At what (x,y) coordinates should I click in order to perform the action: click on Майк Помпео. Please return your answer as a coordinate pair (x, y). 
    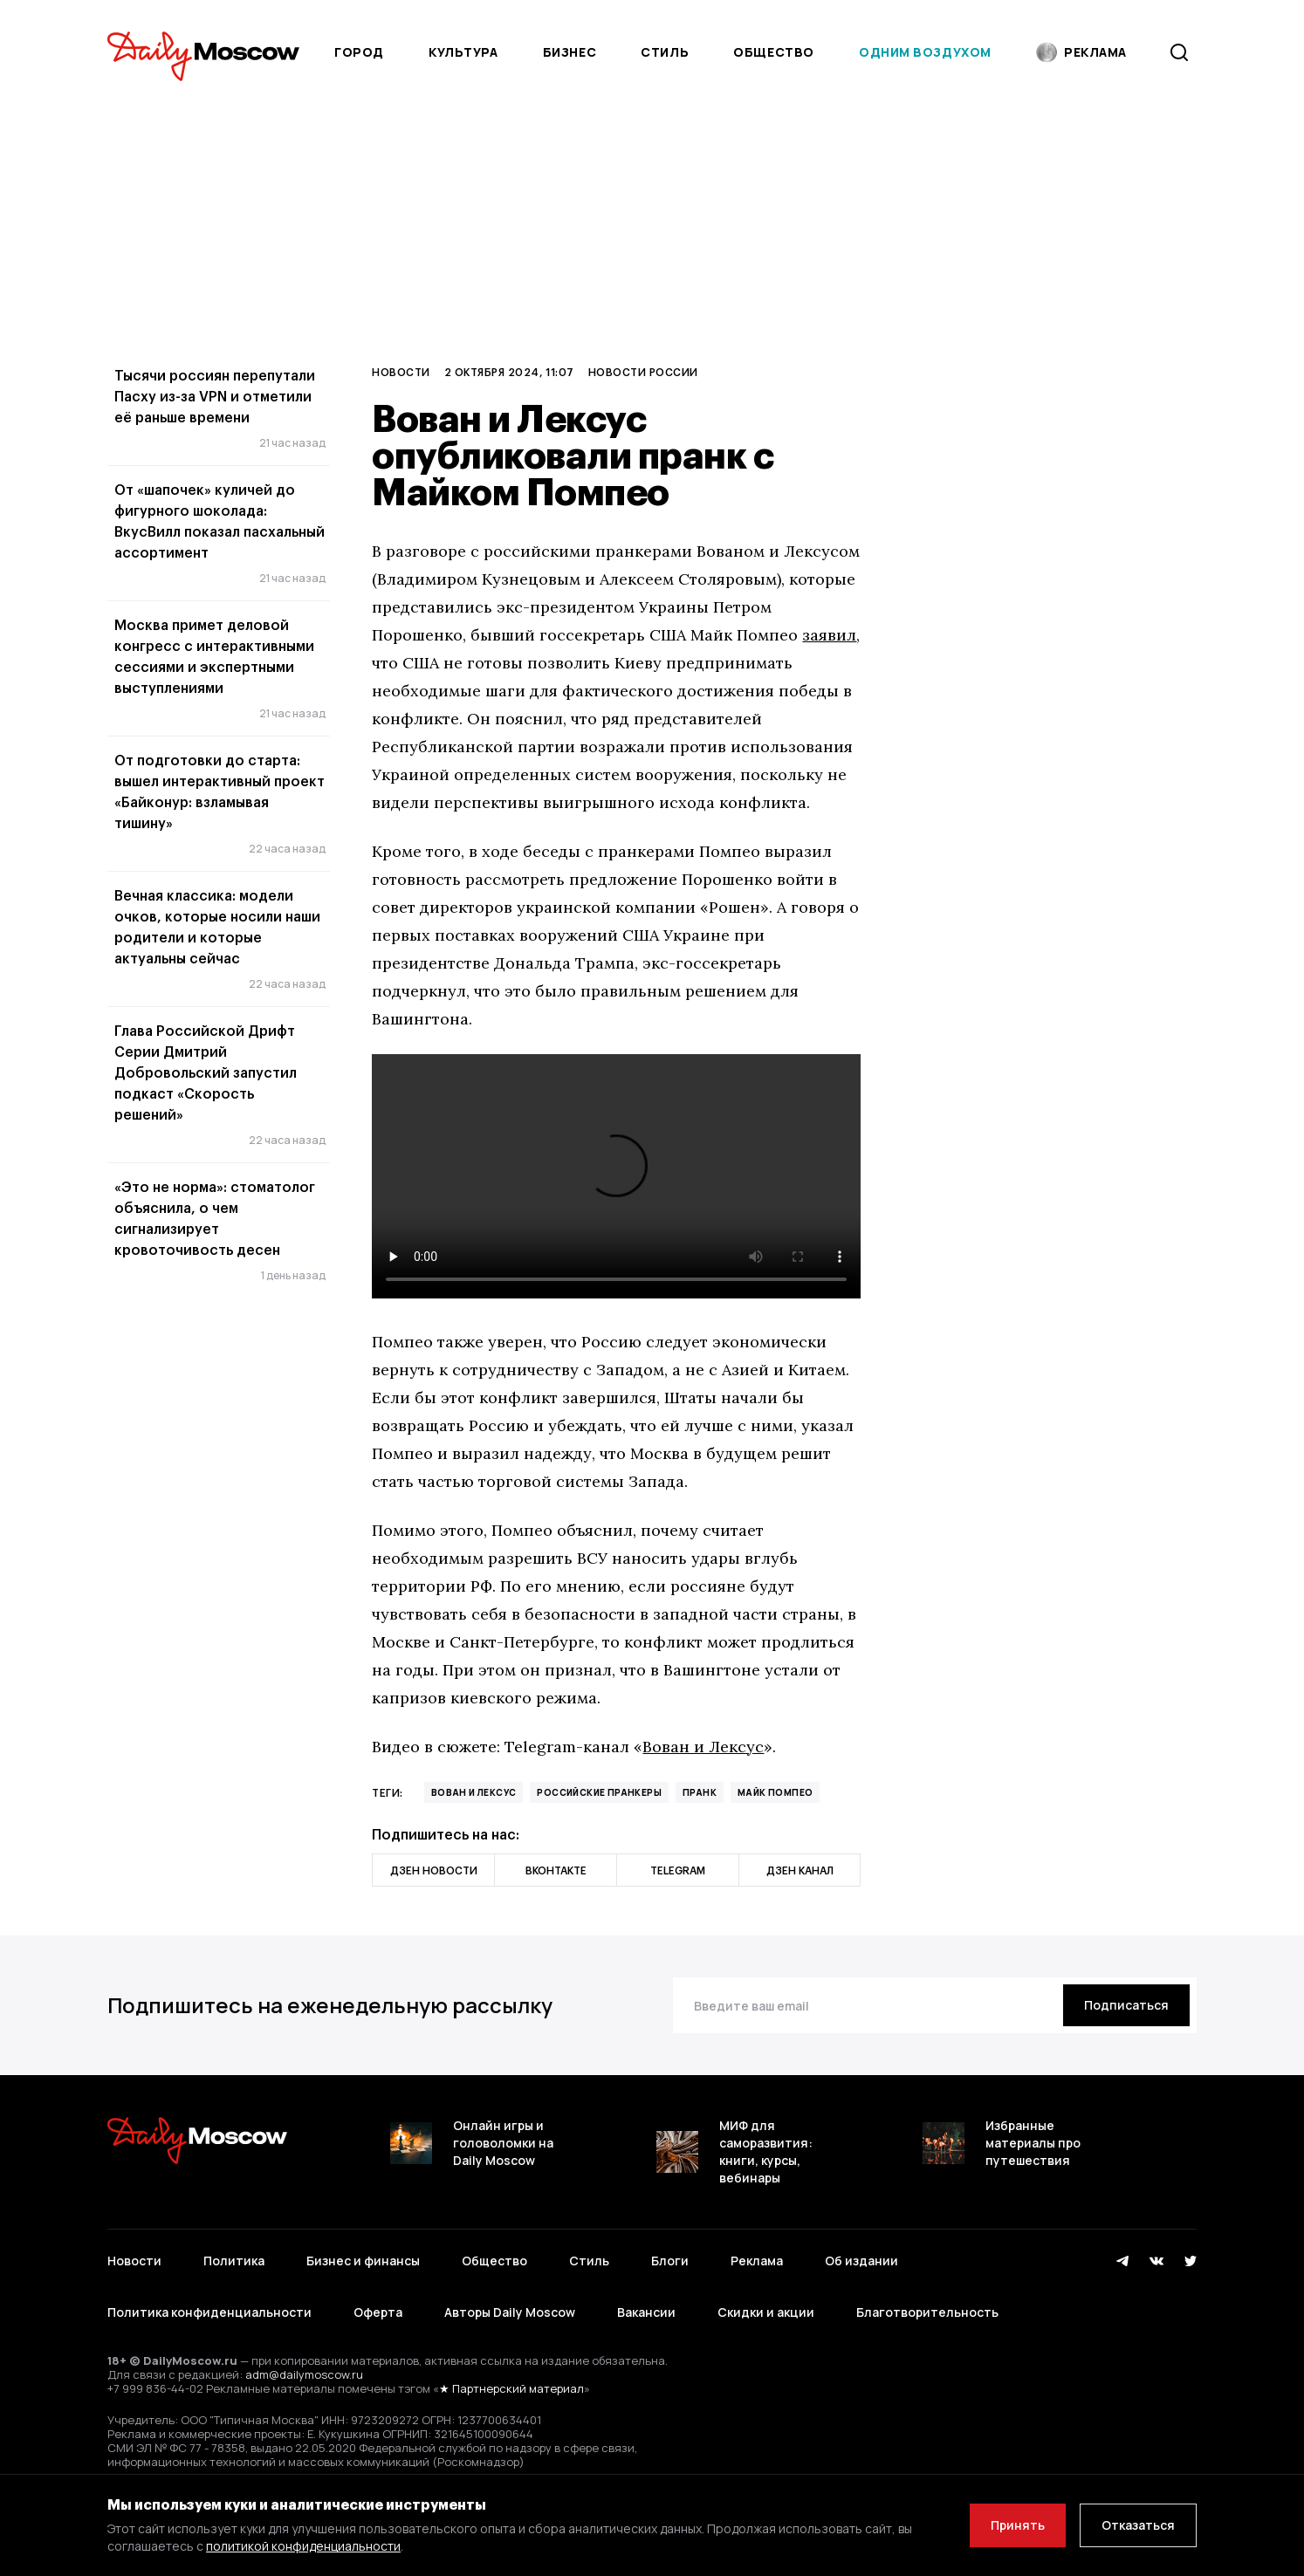
    Looking at the image, I should click on (775, 1792).